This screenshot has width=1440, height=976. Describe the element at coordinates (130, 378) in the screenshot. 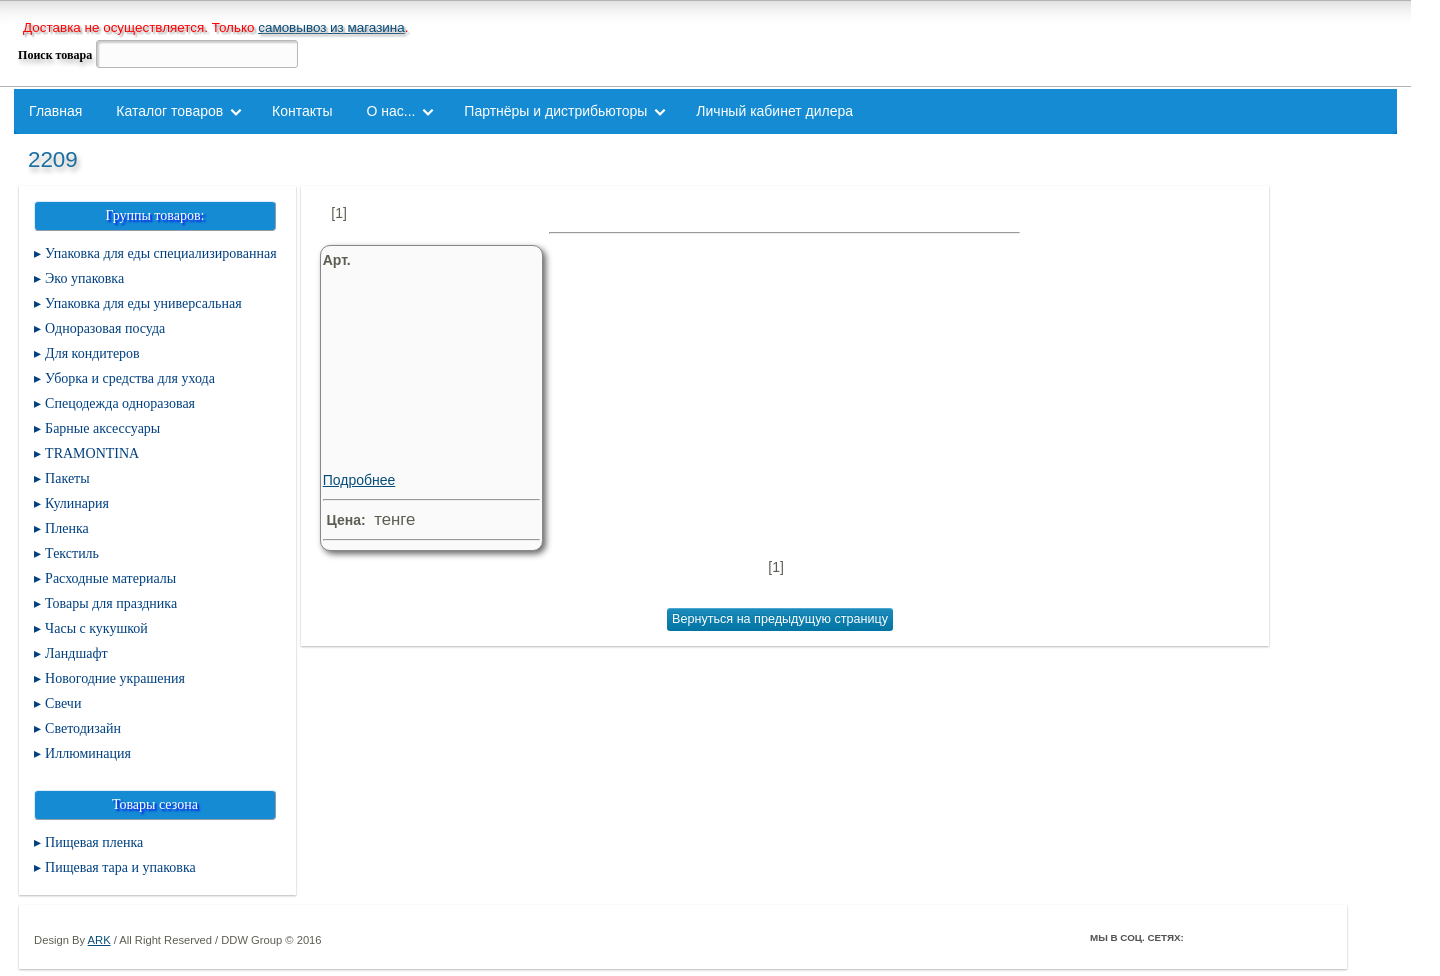

I see `Уборка и средства для ухода` at that location.